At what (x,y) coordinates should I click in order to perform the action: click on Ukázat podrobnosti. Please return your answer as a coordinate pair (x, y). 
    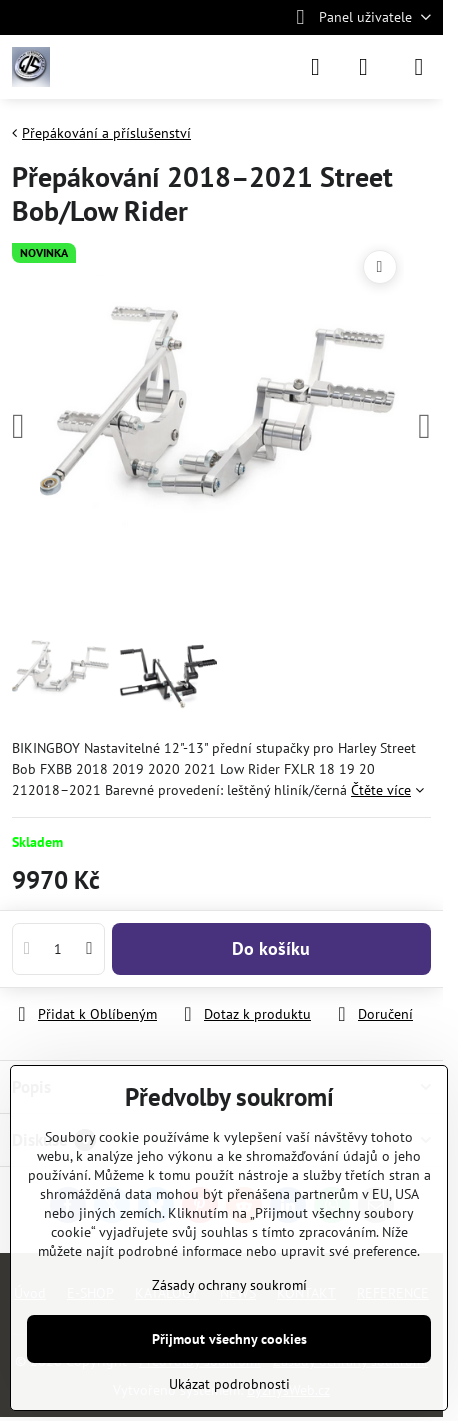
    Looking at the image, I should click on (229, 1384).